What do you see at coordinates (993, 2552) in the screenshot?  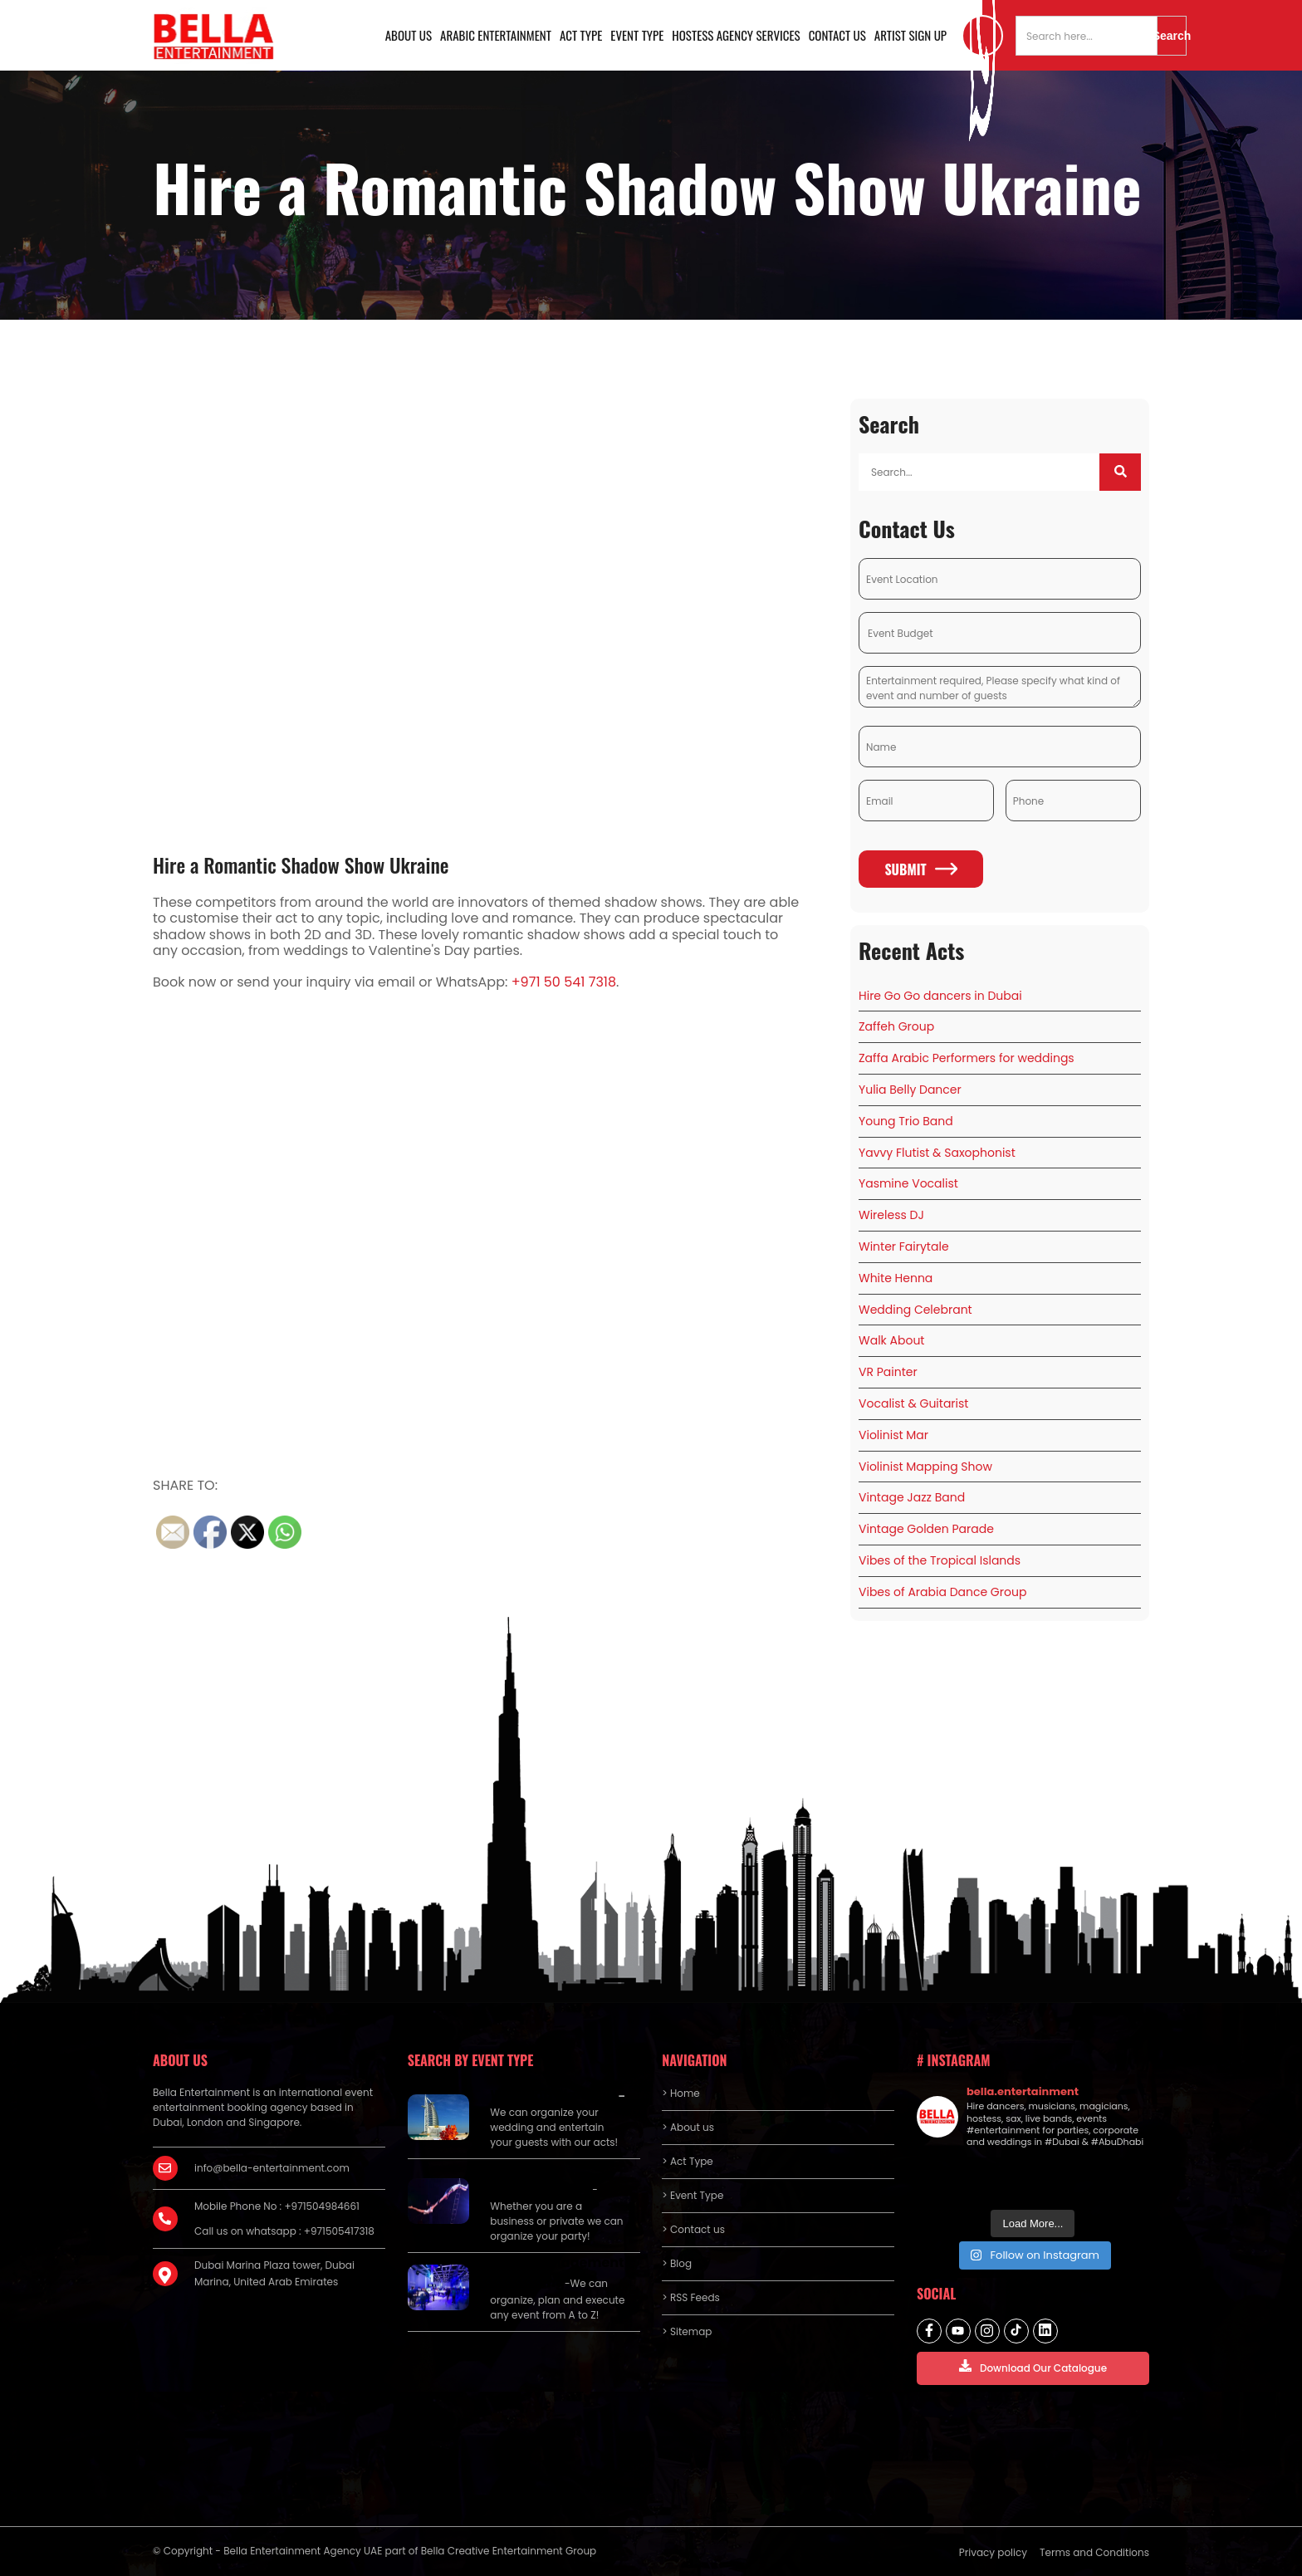 I see `Privacy policy` at bounding box center [993, 2552].